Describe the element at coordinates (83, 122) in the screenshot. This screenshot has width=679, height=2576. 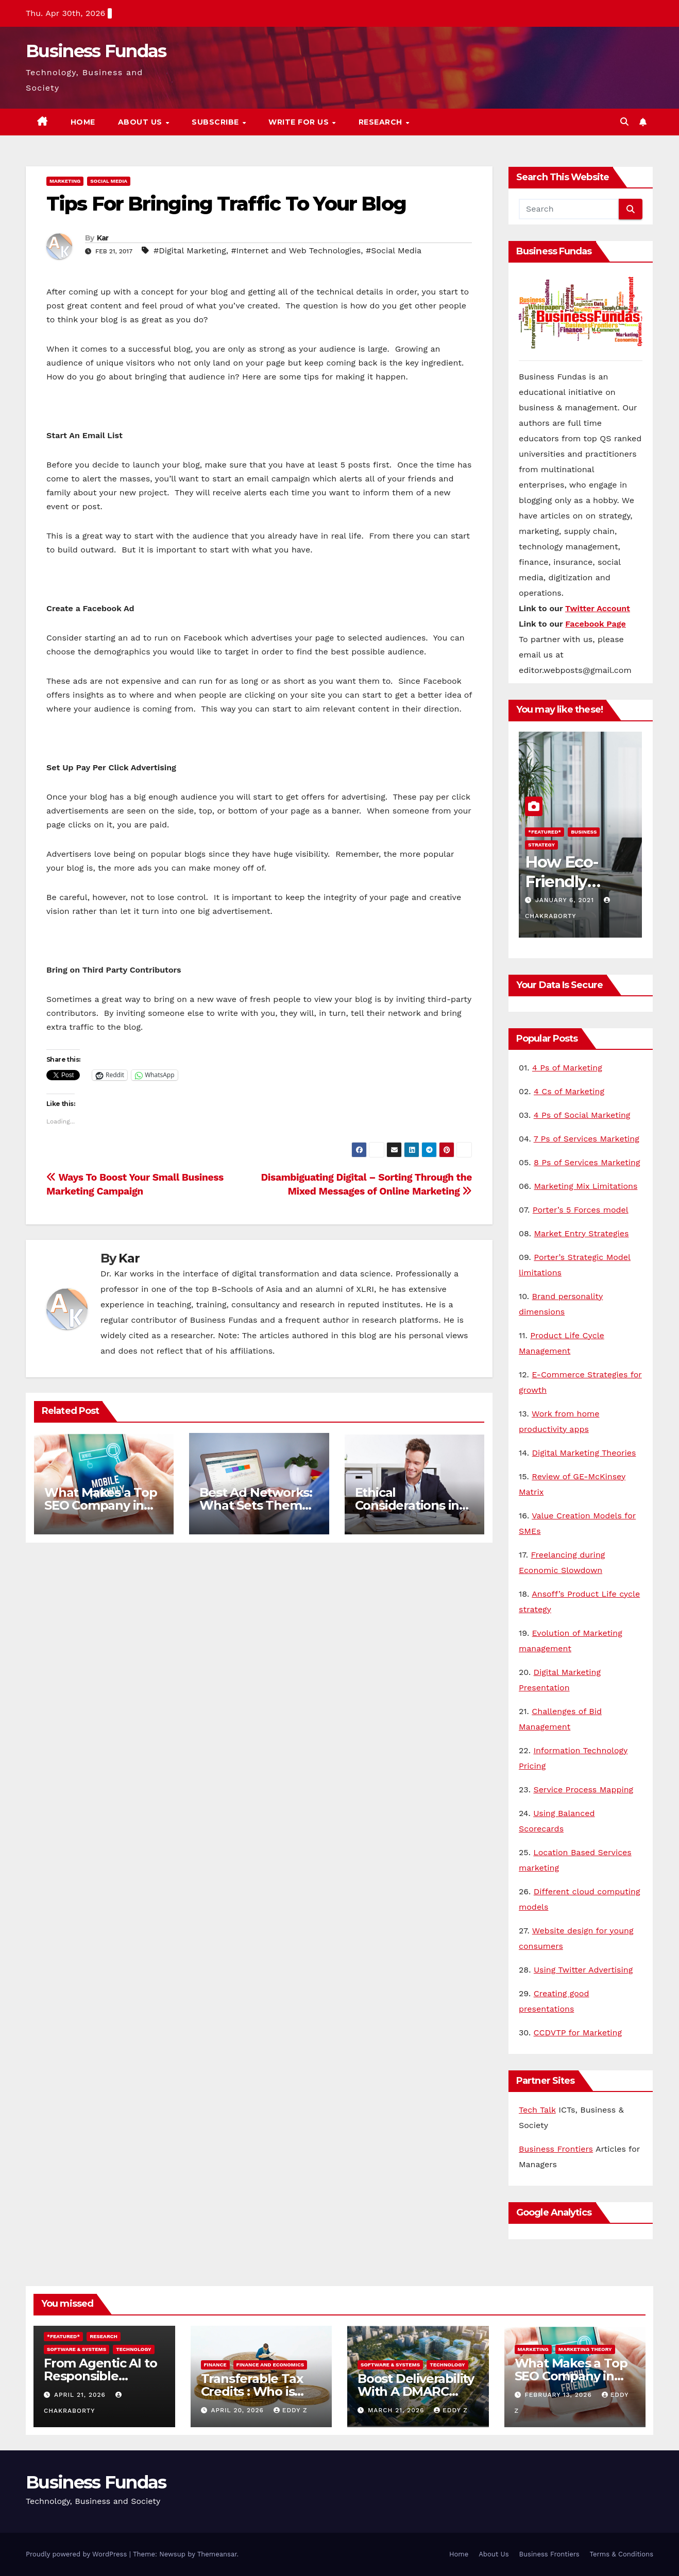
I see `Home` at that location.